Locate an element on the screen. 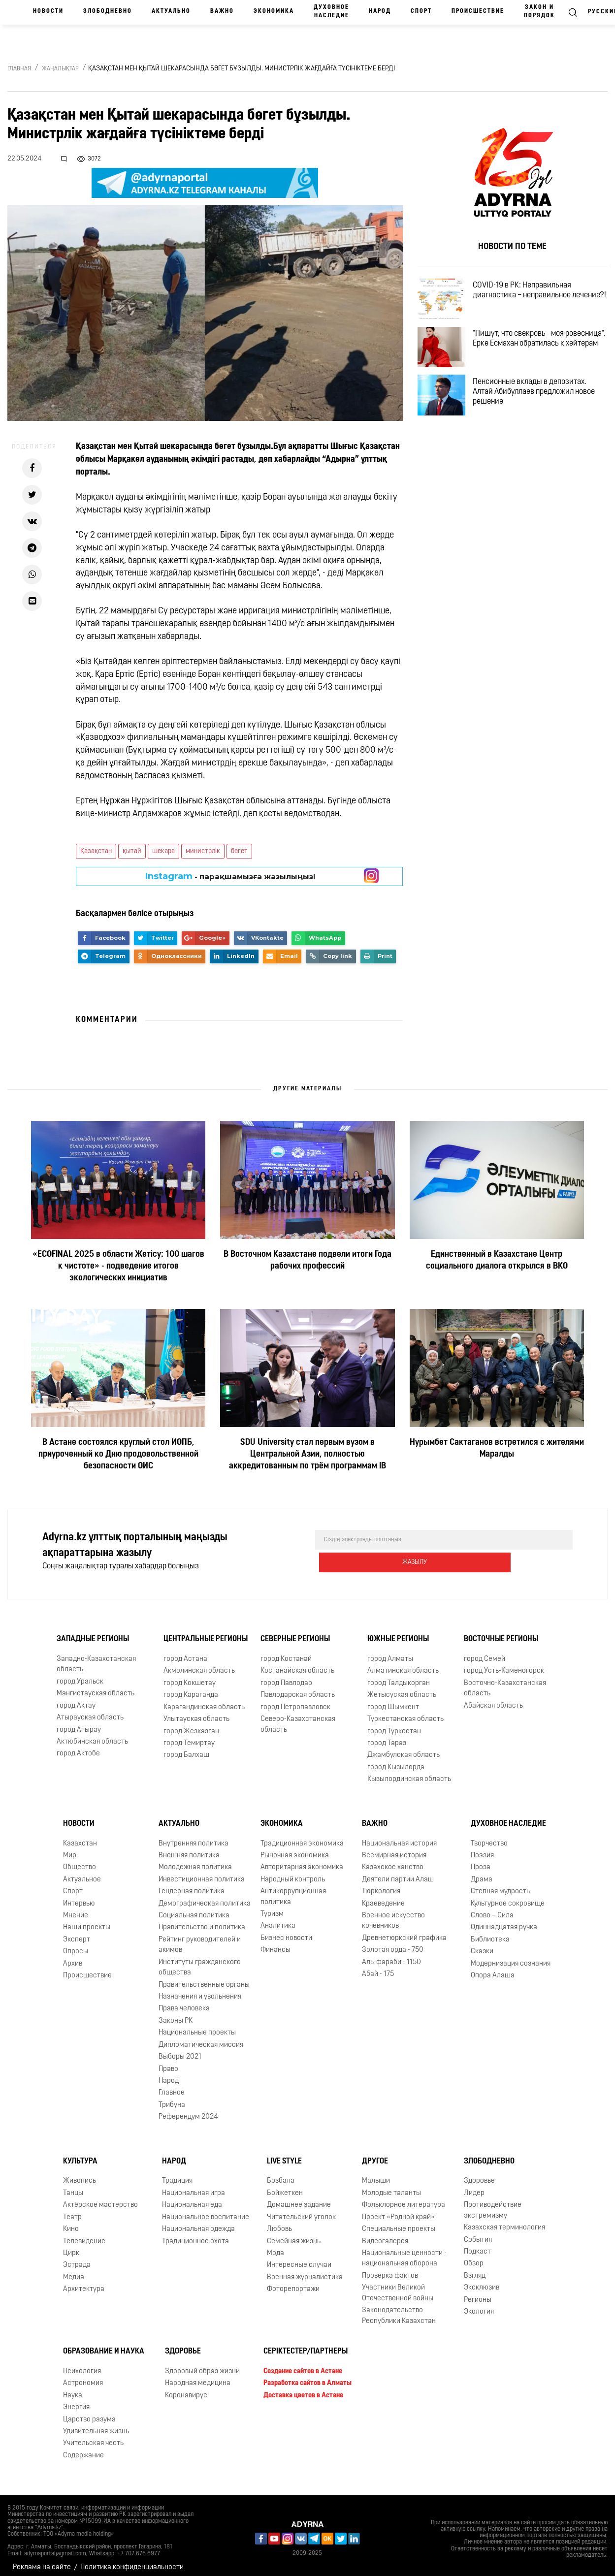 This screenshot has height=2576, width=615. Нурымбет Сактаганов встретился с жителями Маралды is located at coordinates (497, 1448).